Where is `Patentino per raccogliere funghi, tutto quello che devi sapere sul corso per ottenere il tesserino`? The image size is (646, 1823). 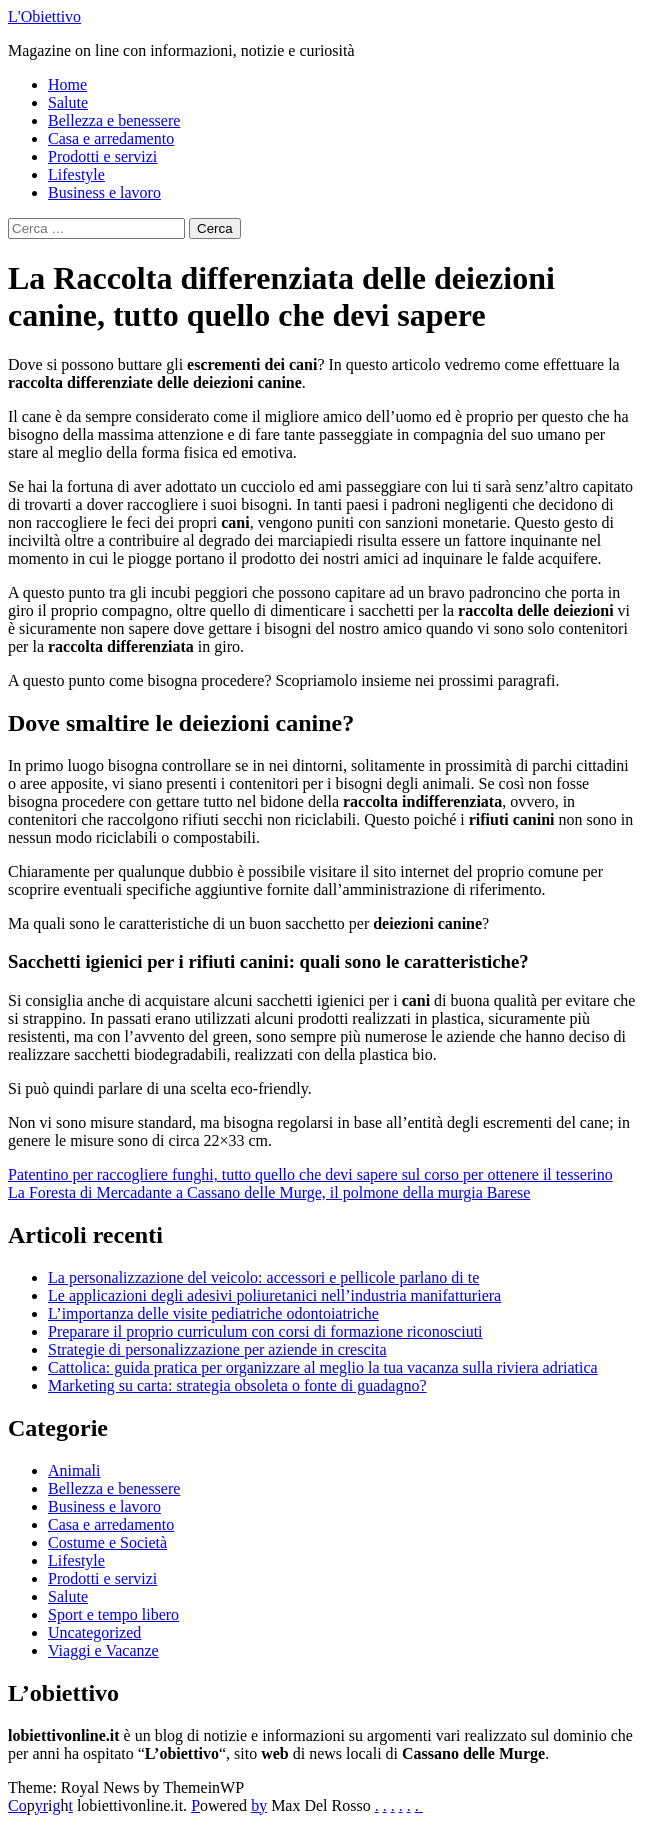 Patentino per raccogliere funghi, tutto quello che devi sapere sul corso per ottenere il tesserino is located at coordinates (310, 1174).